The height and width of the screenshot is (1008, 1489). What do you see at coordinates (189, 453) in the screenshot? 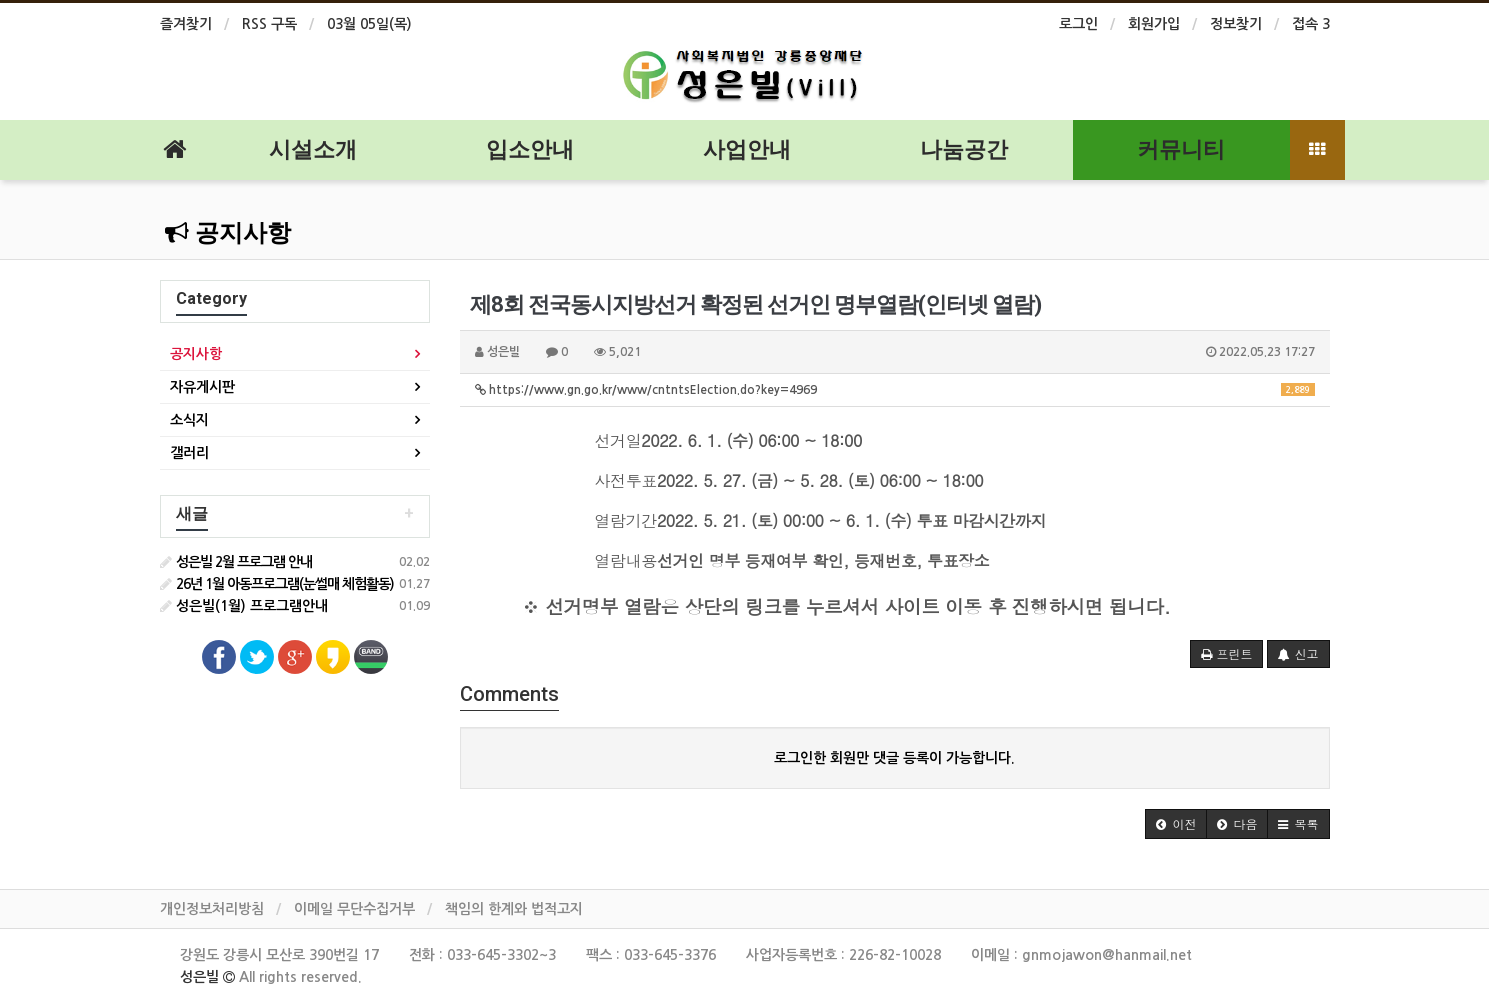
I see `갤러리` at bounding box center [189, 453].